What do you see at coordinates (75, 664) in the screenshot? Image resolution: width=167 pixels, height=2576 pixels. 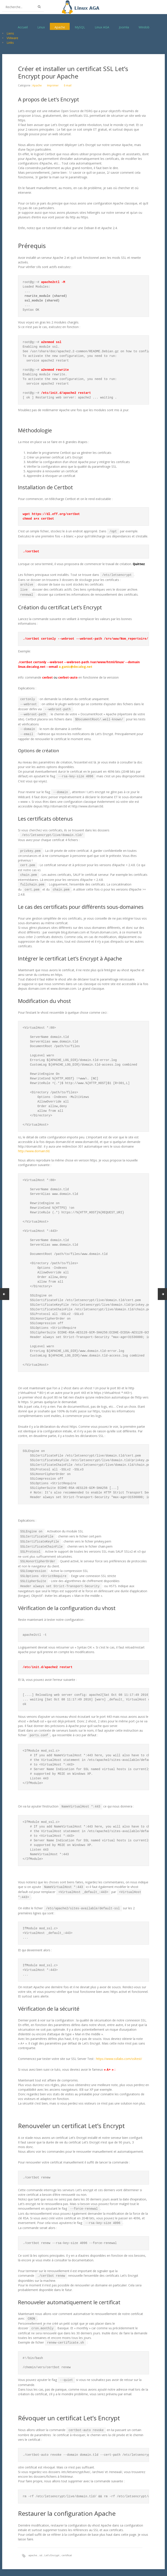 I see `a.ganic@decalog.net` at bounding box center [75, 664].